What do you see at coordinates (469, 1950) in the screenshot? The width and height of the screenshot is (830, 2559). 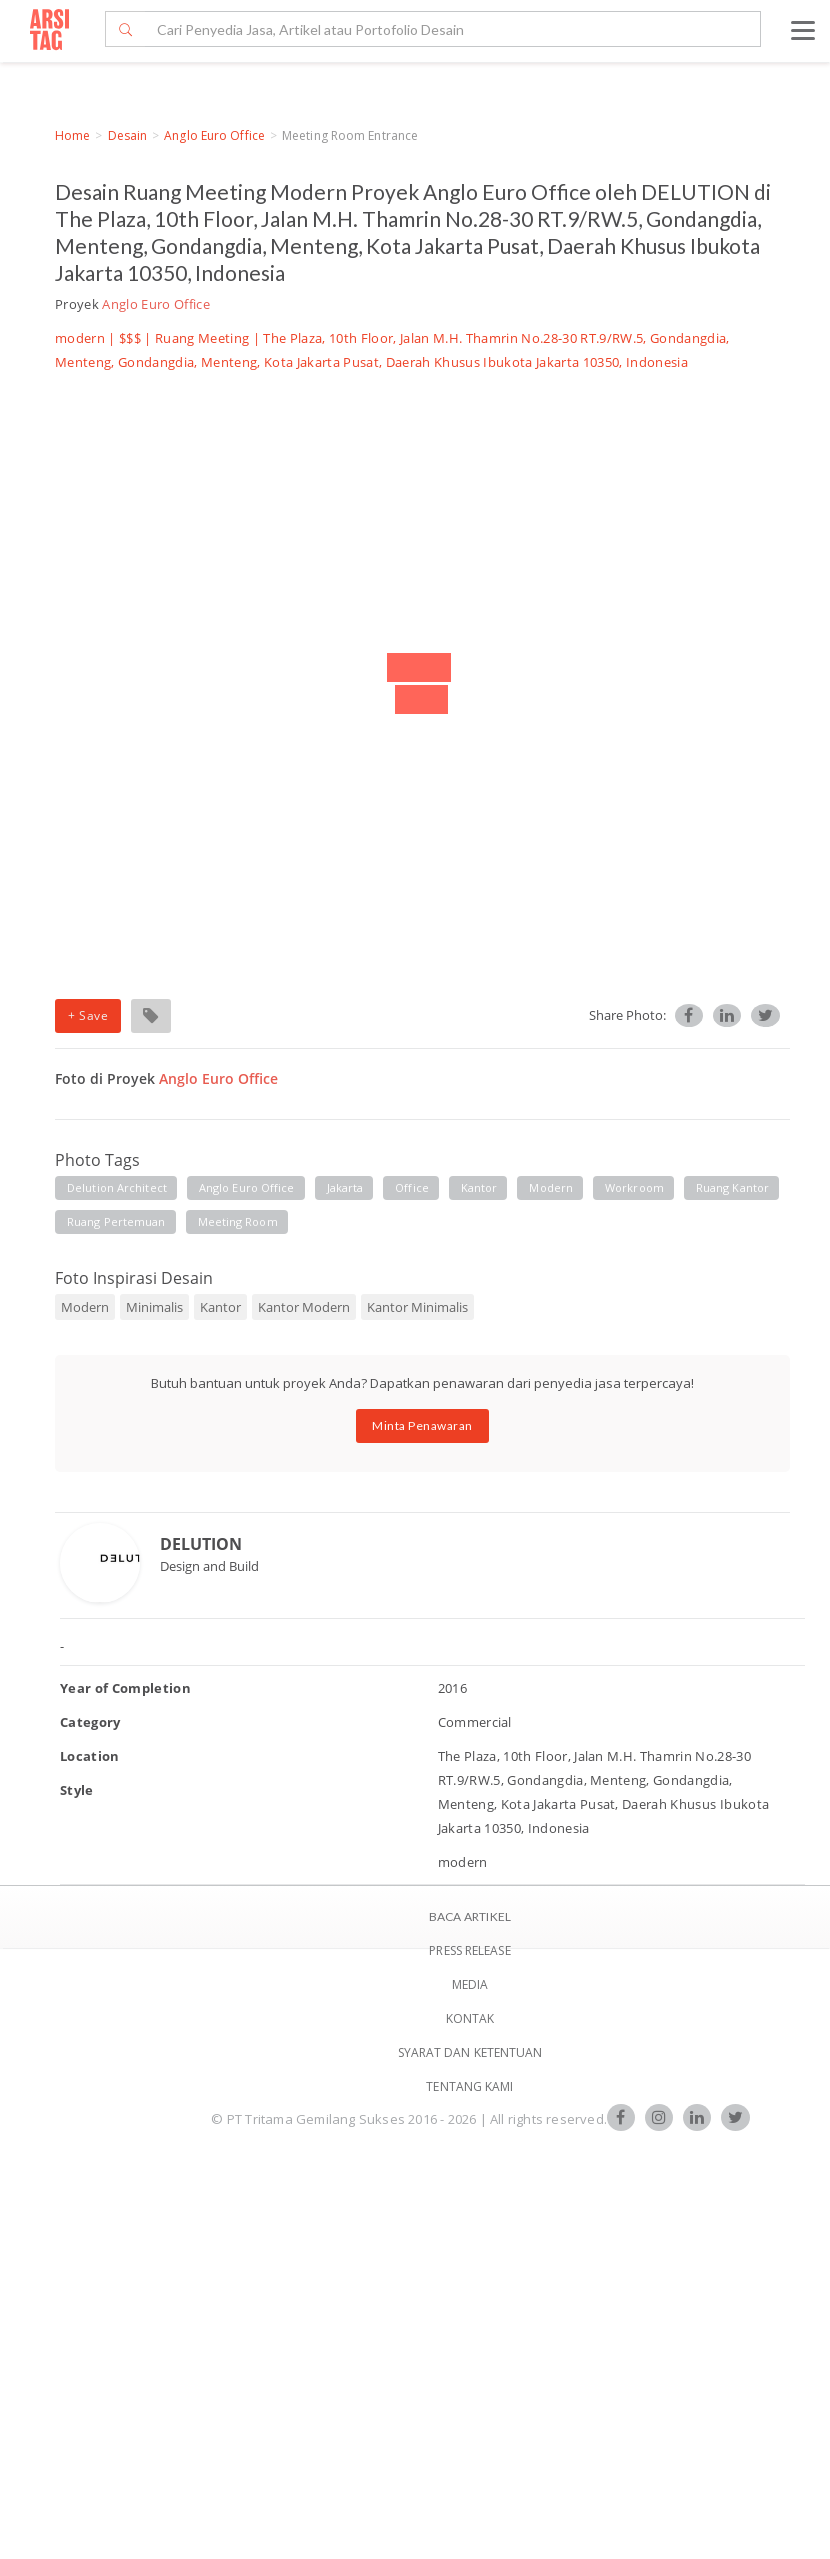 I see `Press Release` at bounding box center [469, 1950].